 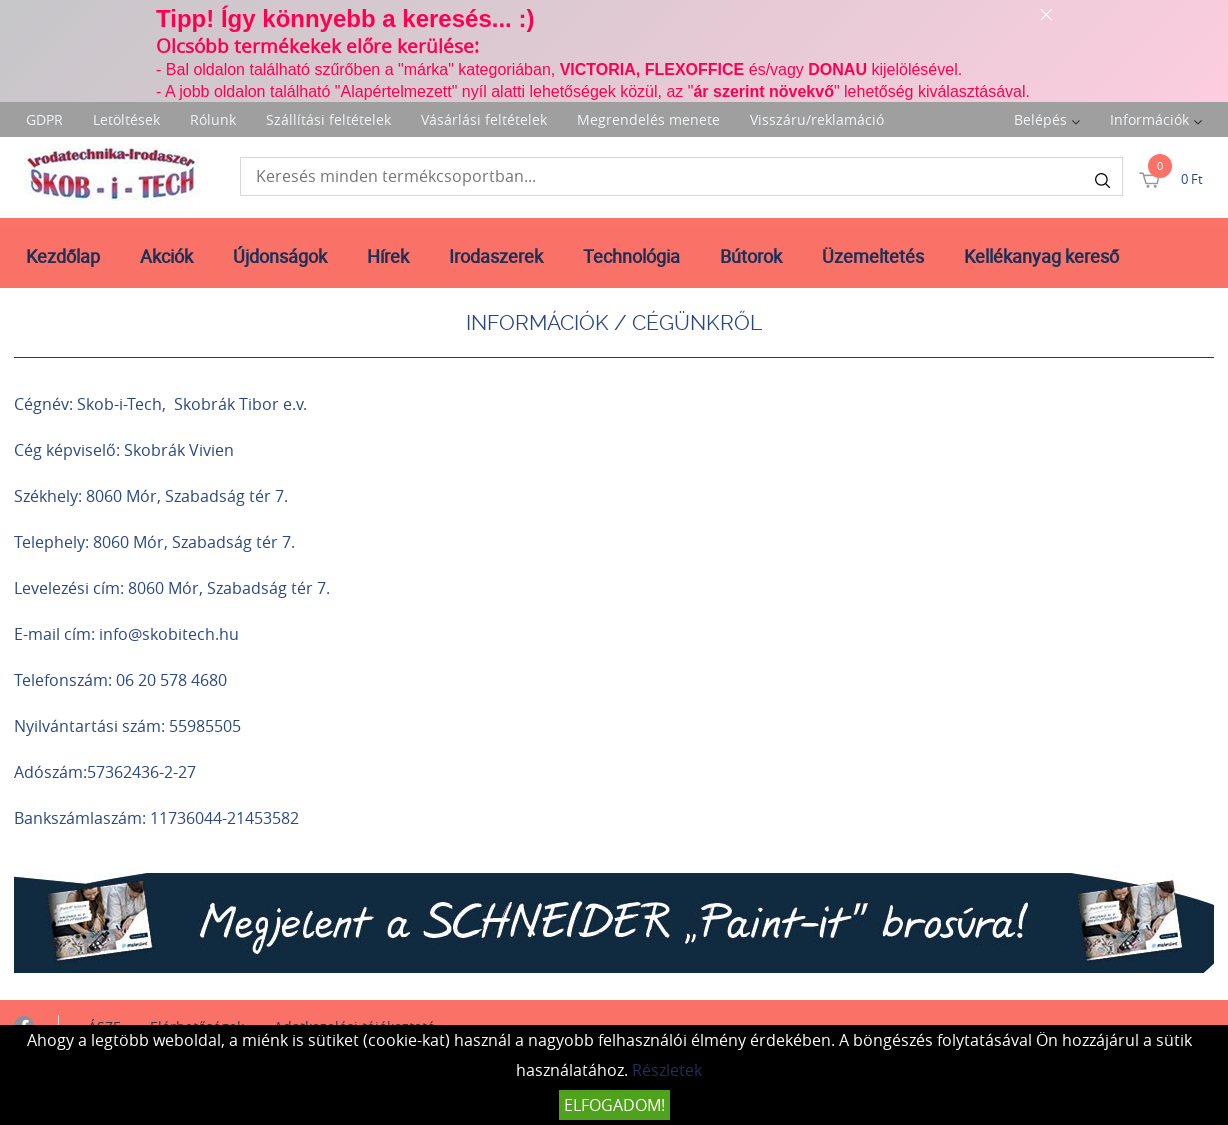 What do you see at coordinates (166, 256) in the screenshot?
I see `Akciók` at bounding box center [166, 256].